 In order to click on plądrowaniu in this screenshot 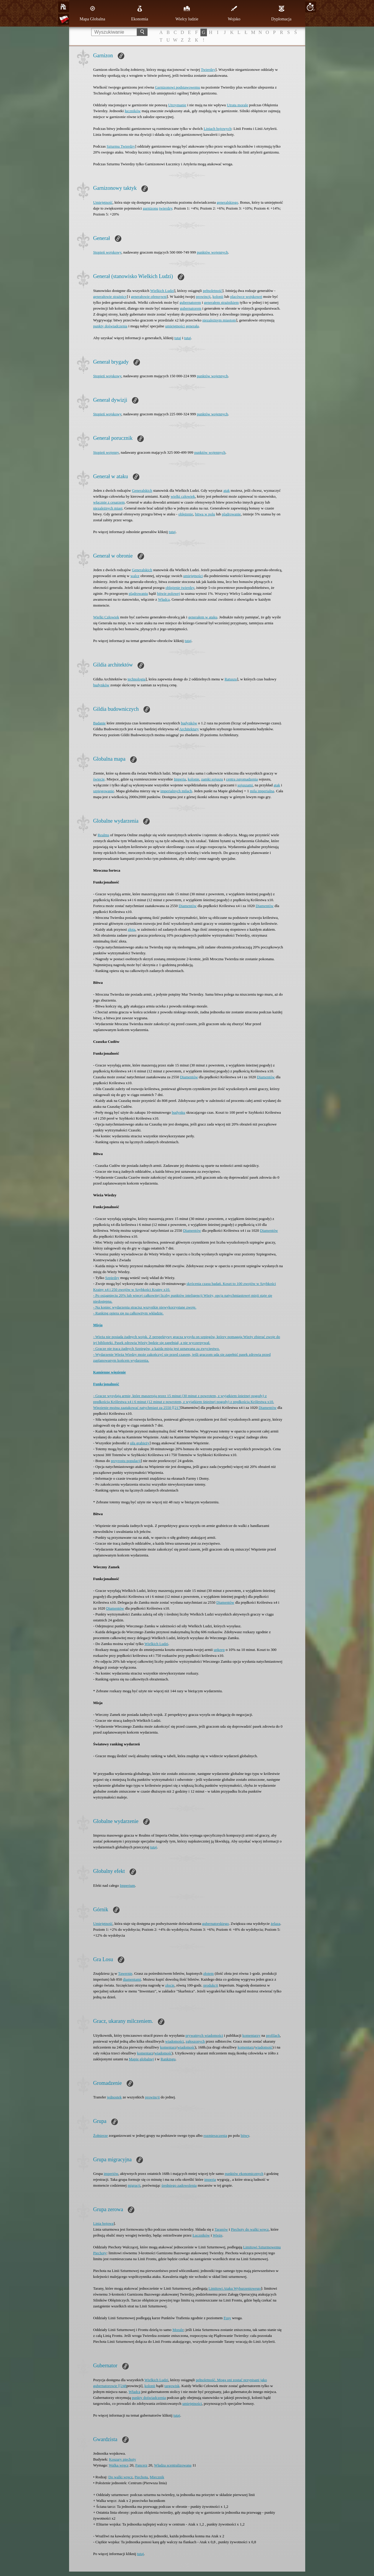, I will do `click(138, 593)`.